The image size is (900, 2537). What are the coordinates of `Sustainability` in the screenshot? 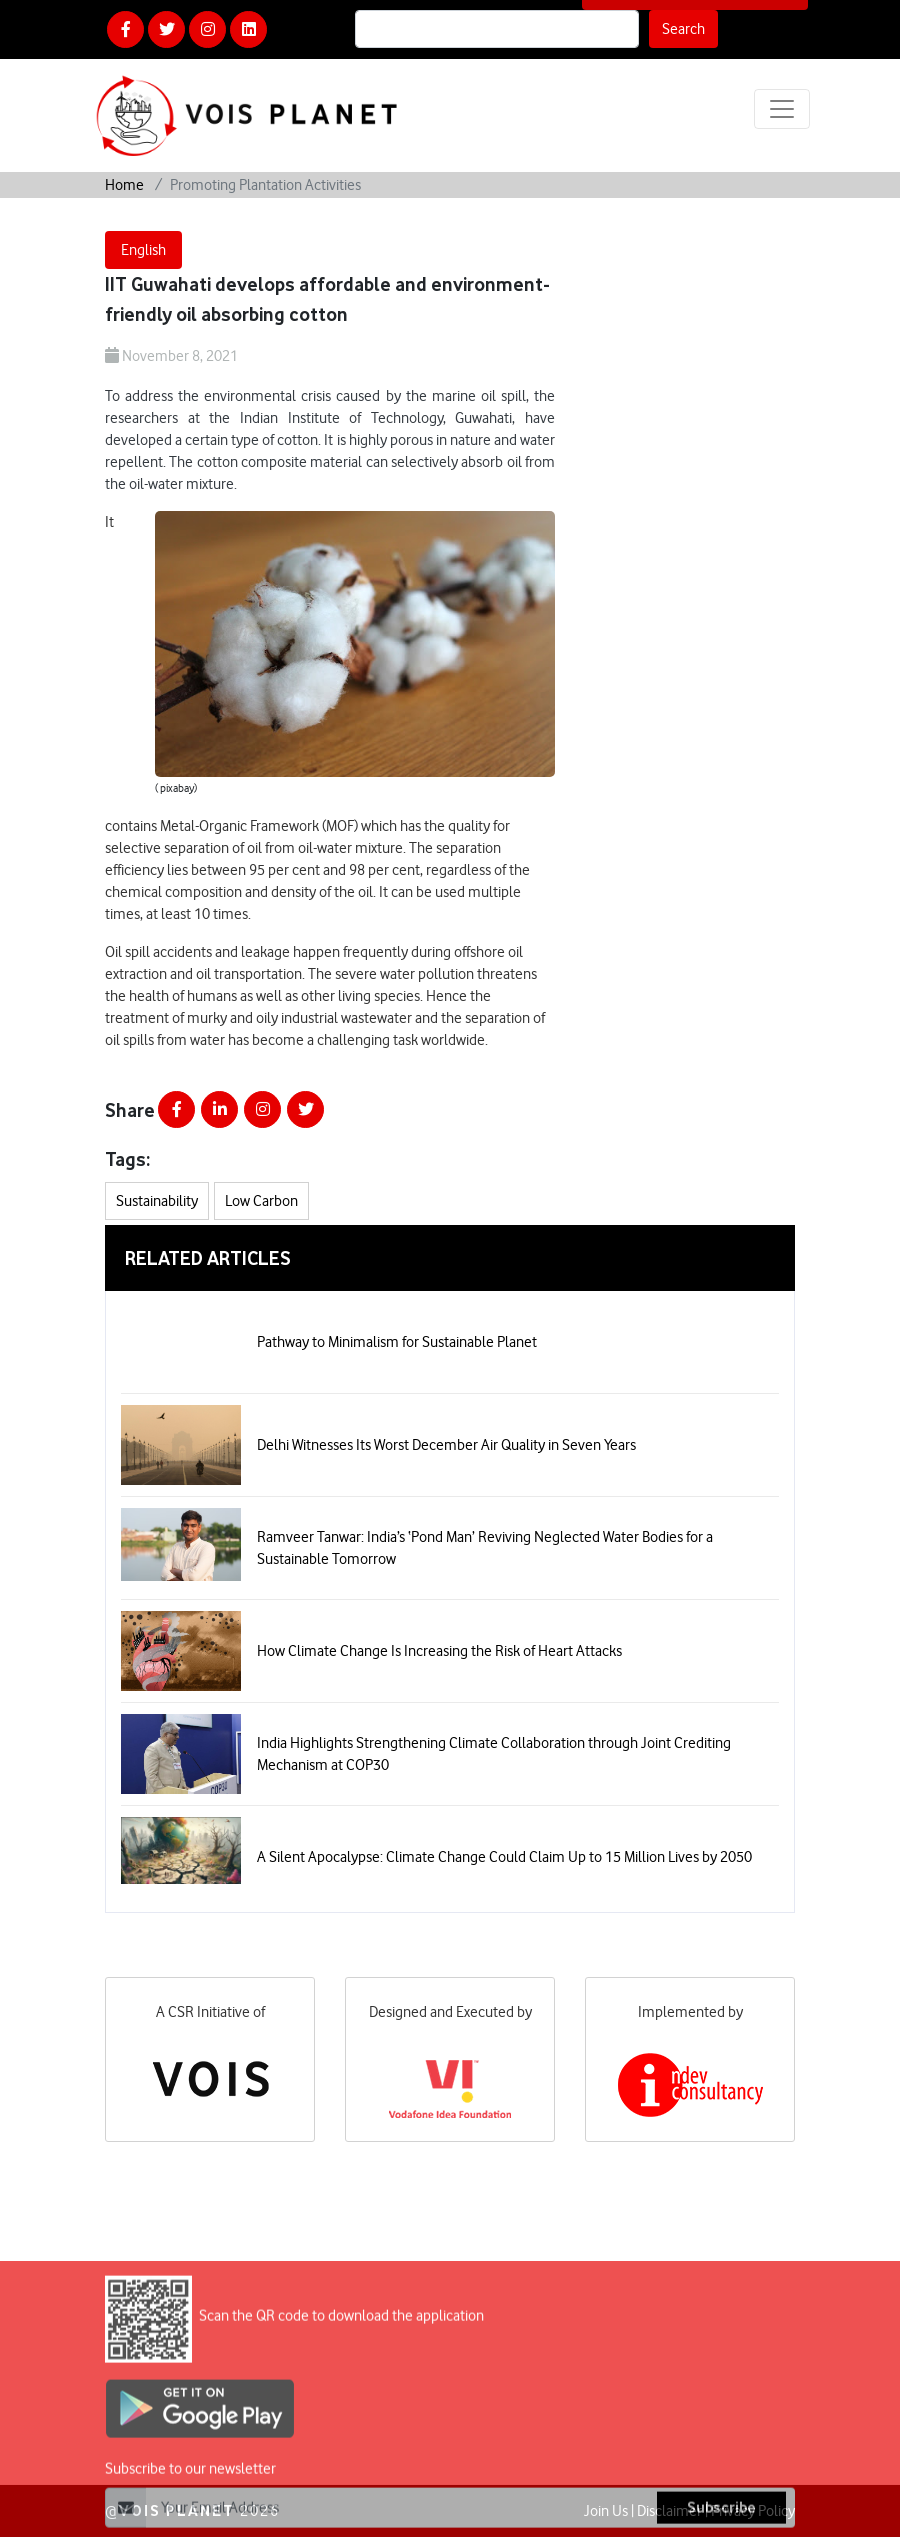 It's located at (157, 1201).